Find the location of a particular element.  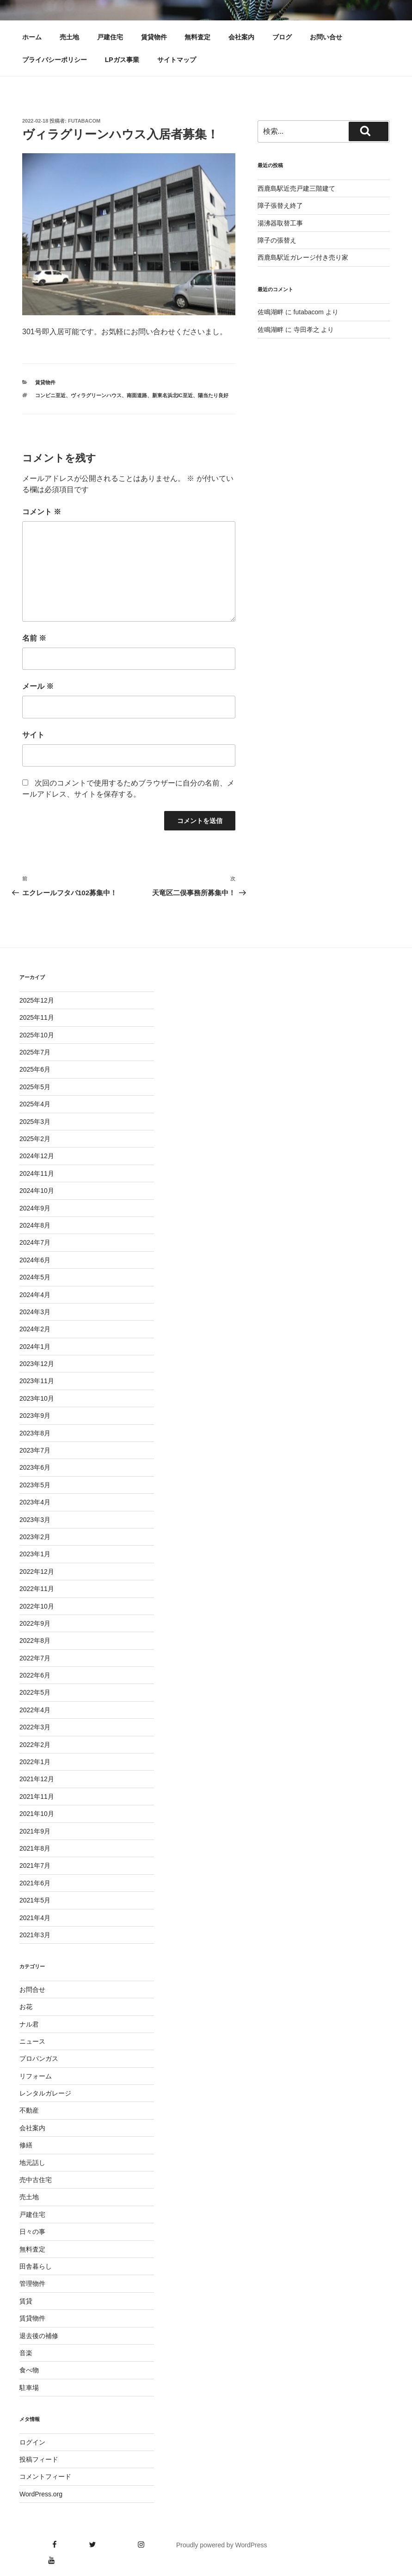

2021年6月 is located at coordinates (34, 1883).